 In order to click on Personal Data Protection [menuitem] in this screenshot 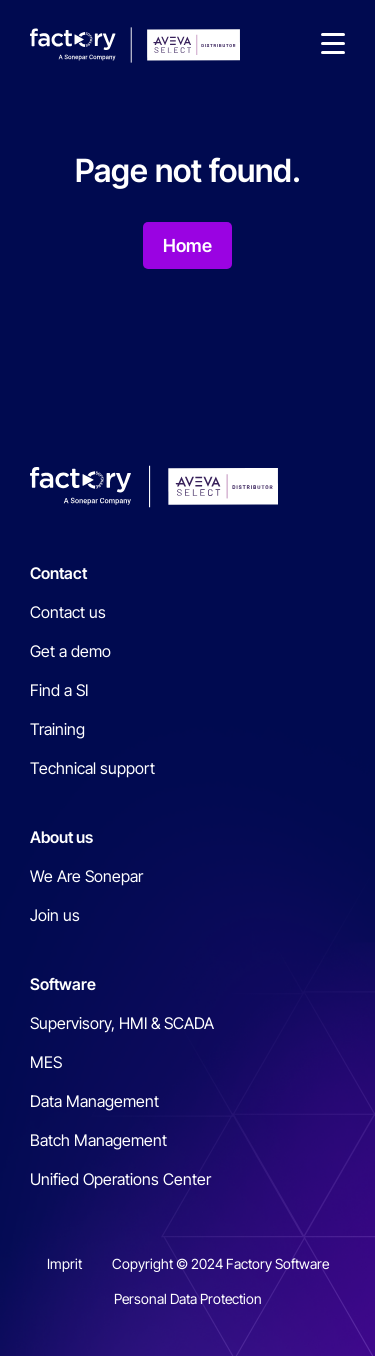, I will do `click(188, 1298)`.